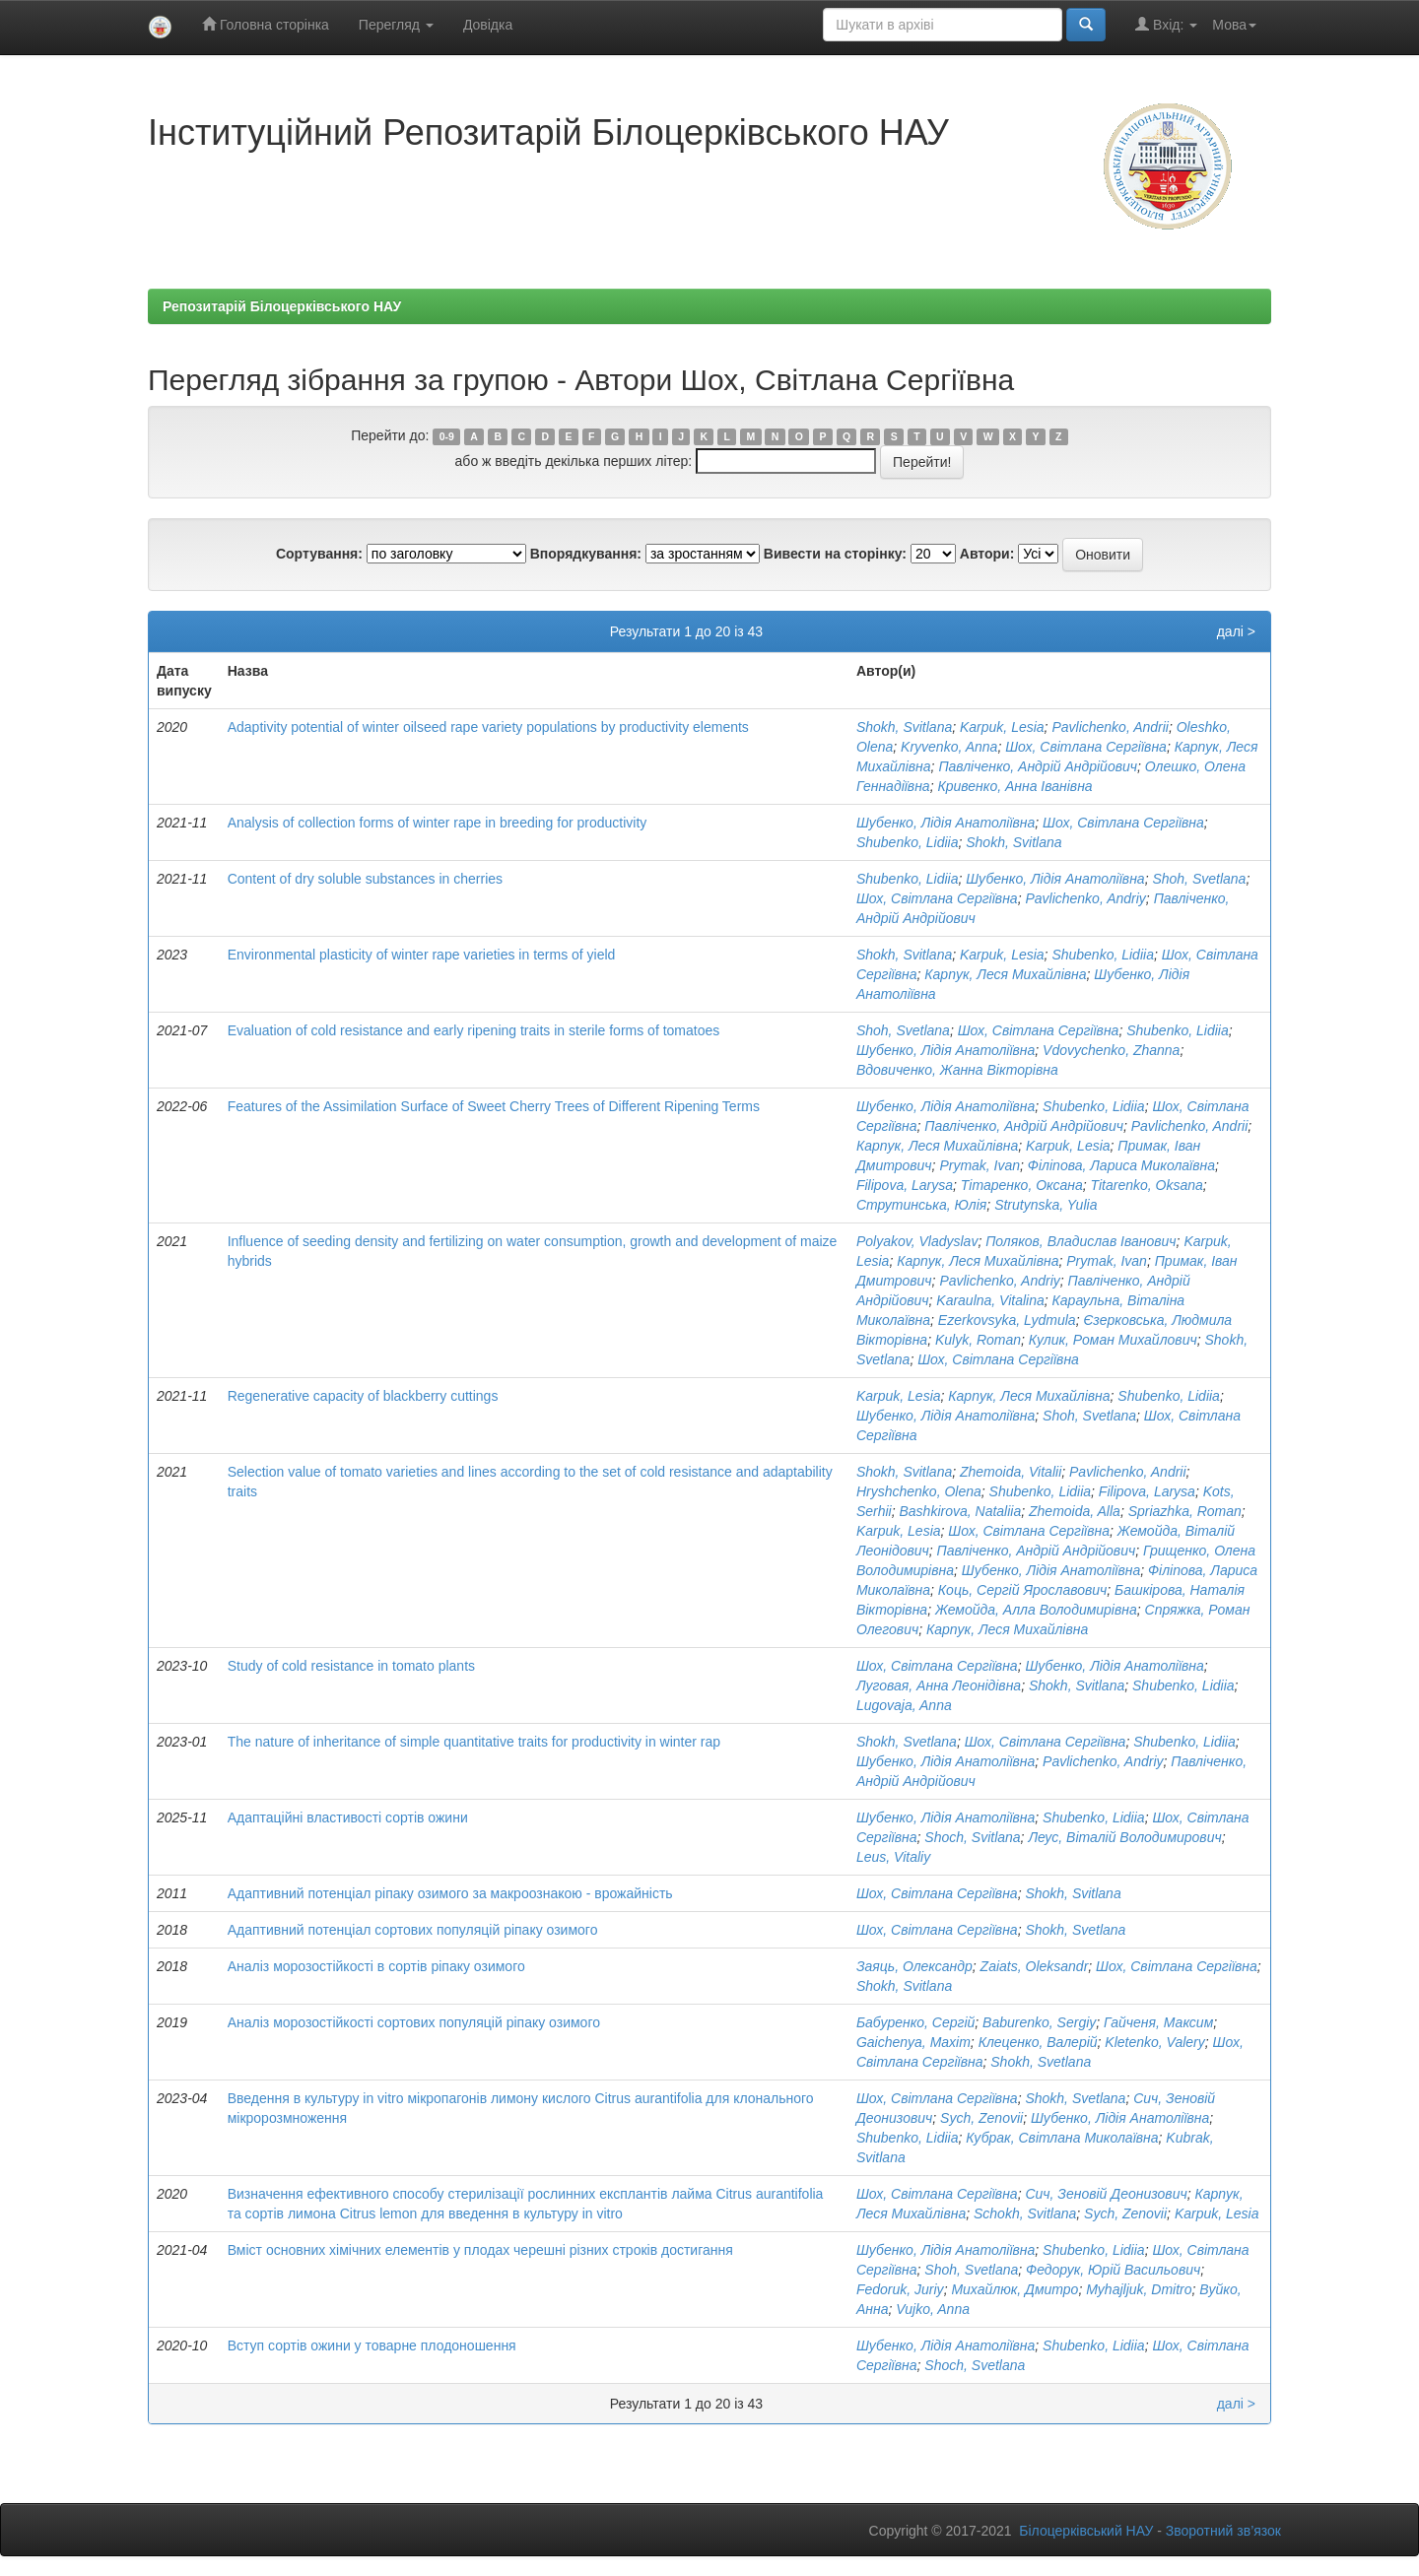 The width and height of the screenshot is (1419, 2576). I want to click on Content of dry soluble substances in cherries, so click(365, 879).